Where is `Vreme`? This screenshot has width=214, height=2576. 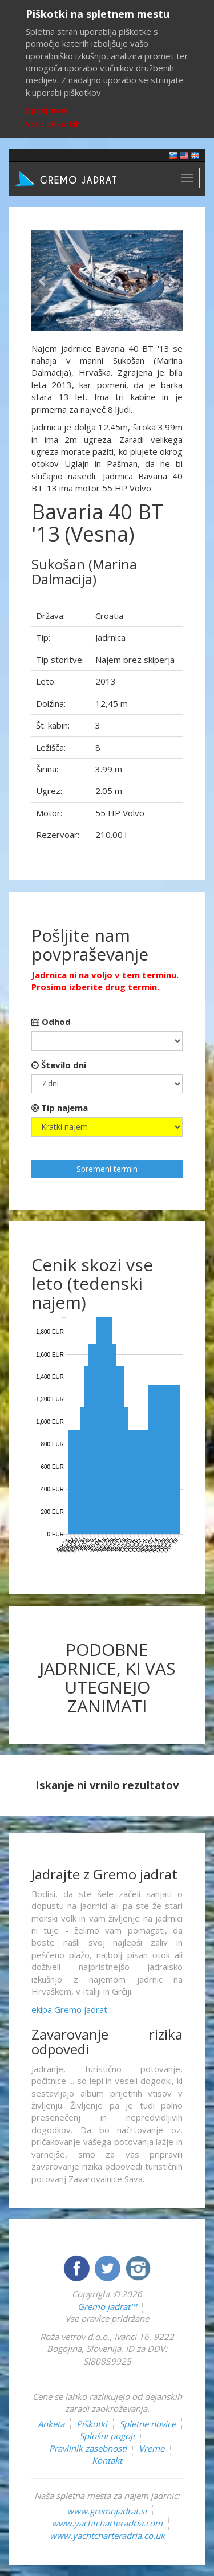
Vreme is located at coordinates (151, 2448).